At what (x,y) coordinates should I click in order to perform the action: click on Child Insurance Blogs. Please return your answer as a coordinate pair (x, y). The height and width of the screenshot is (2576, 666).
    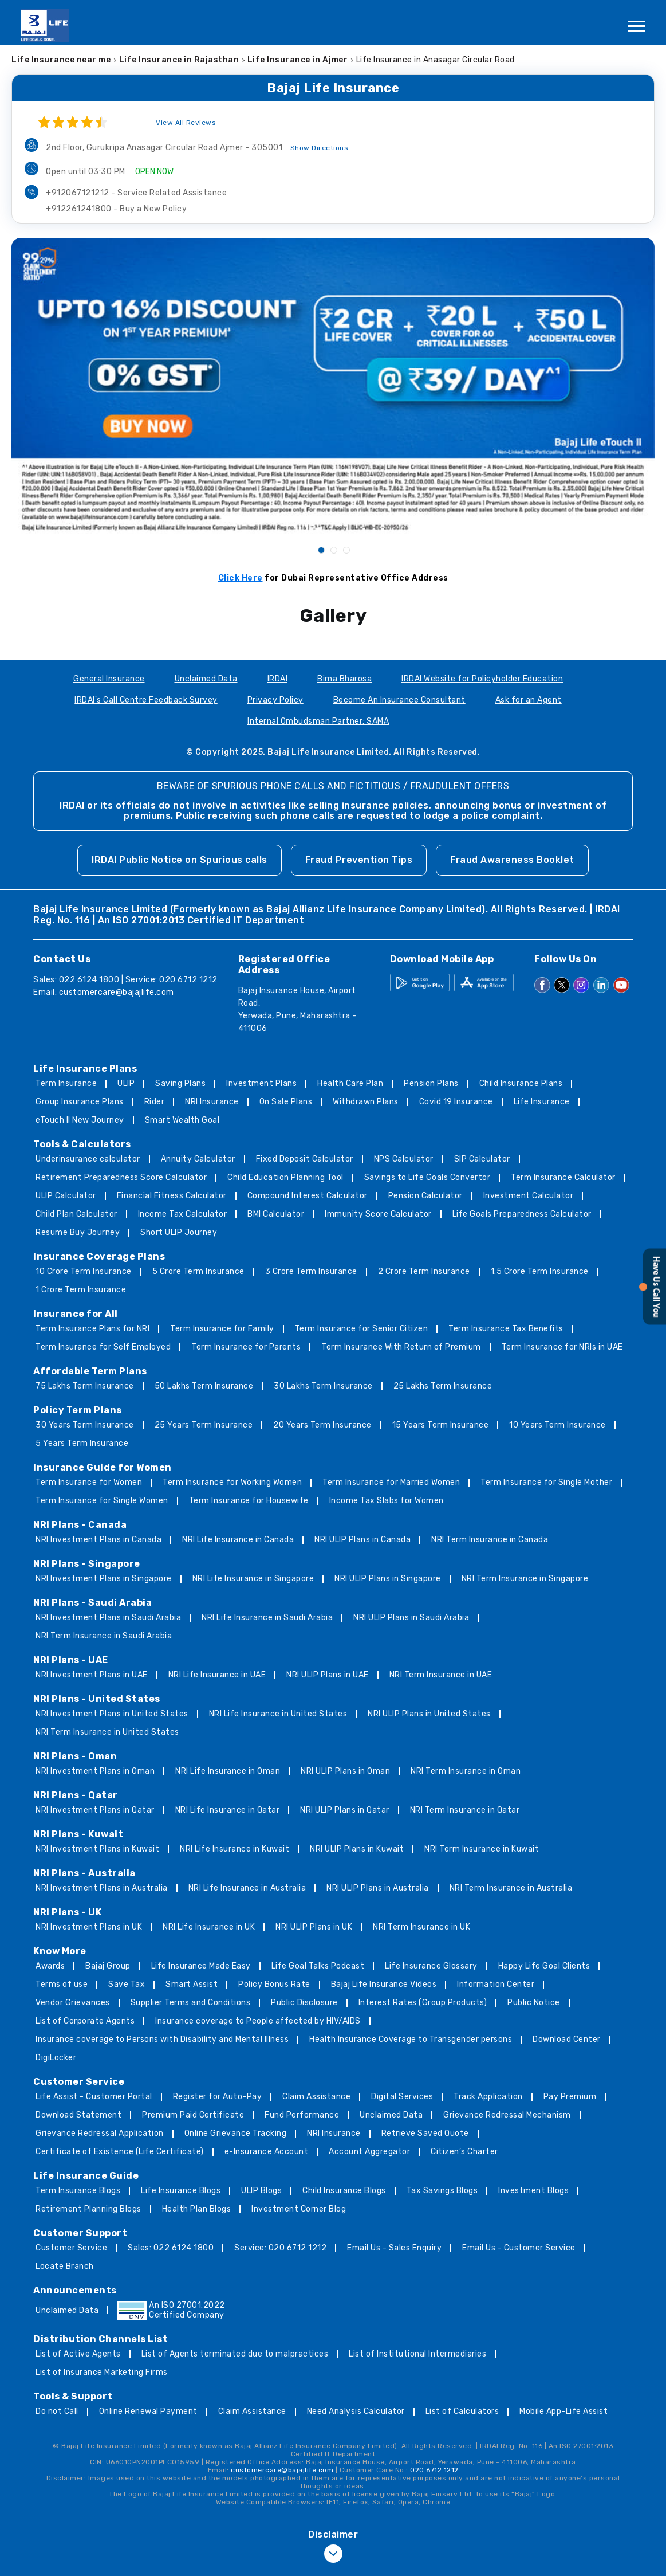
    Looking at the image, I should click on (344, 2190).